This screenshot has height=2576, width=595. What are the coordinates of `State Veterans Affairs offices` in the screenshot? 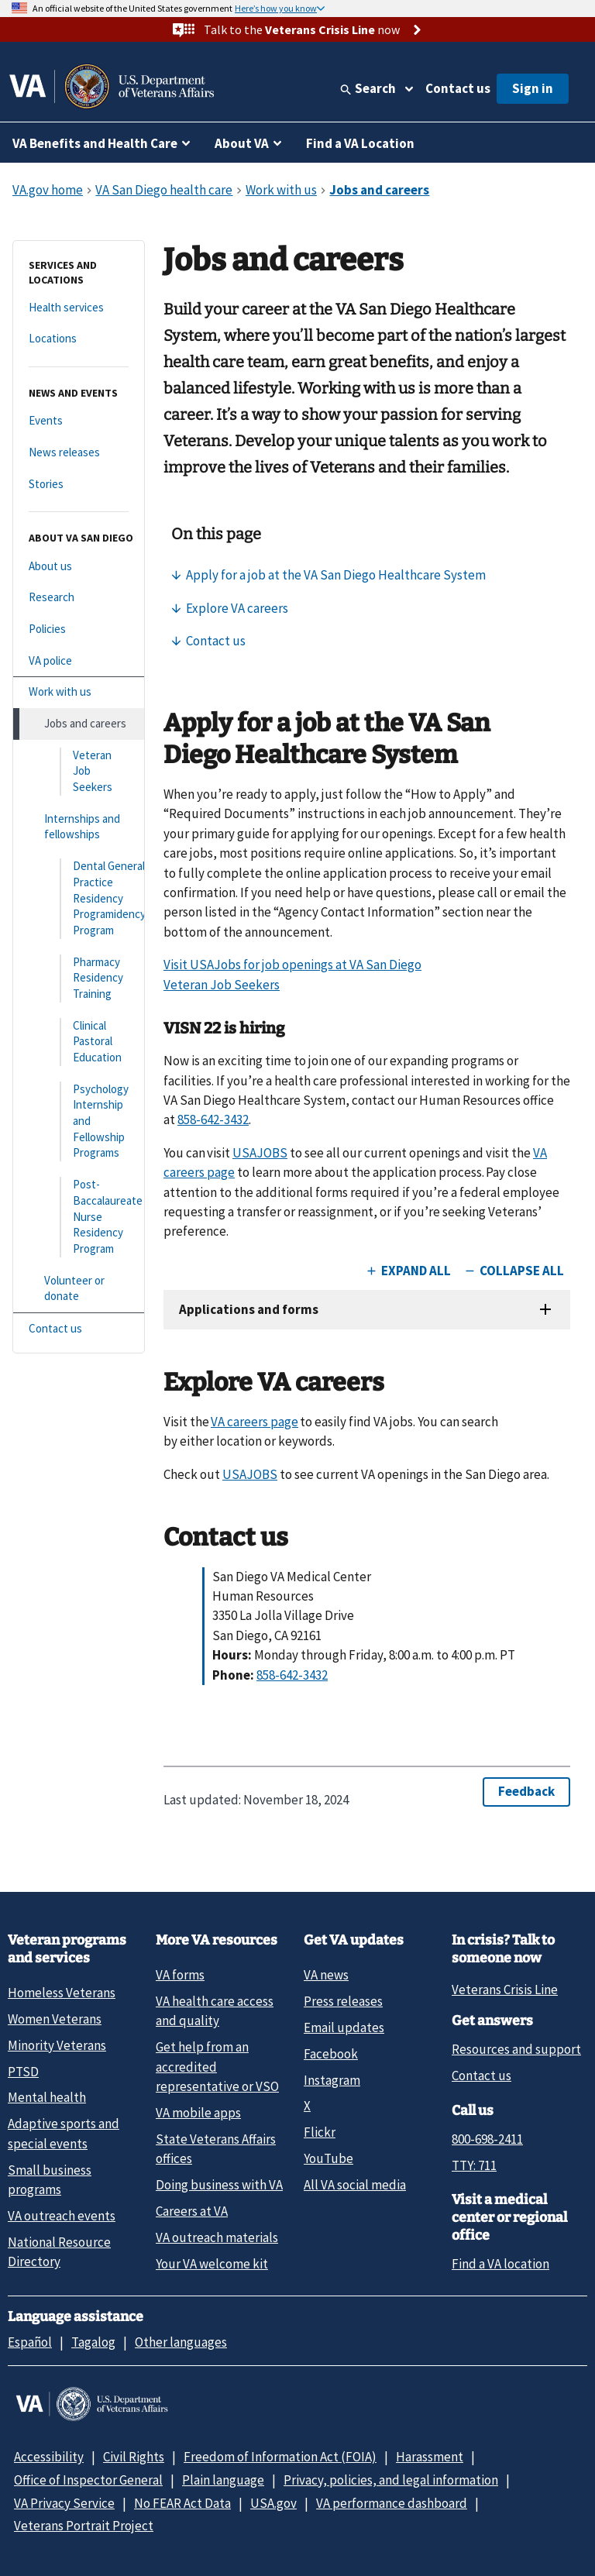 It's located at (216, 2149).